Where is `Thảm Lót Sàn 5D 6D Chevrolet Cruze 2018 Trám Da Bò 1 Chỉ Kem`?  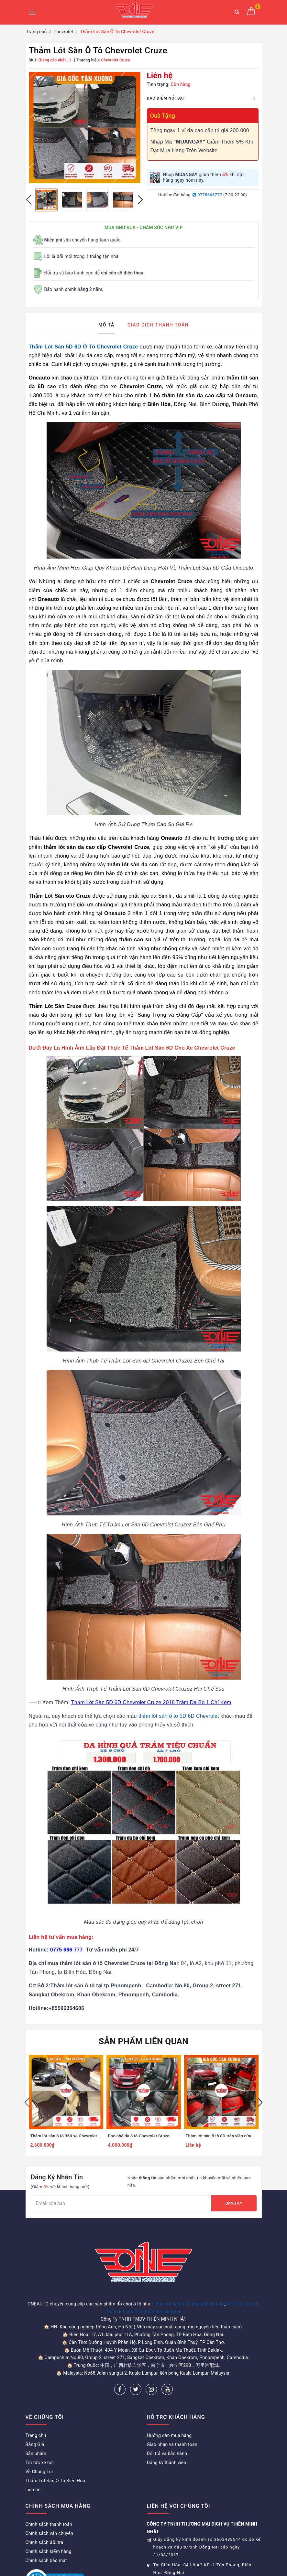
Thảm Lót Sàn 5D 6D Chevrolet Cruze 2018 Trám Da Bò 1 Chỉ Kem is located at coordinates (151, 1702).